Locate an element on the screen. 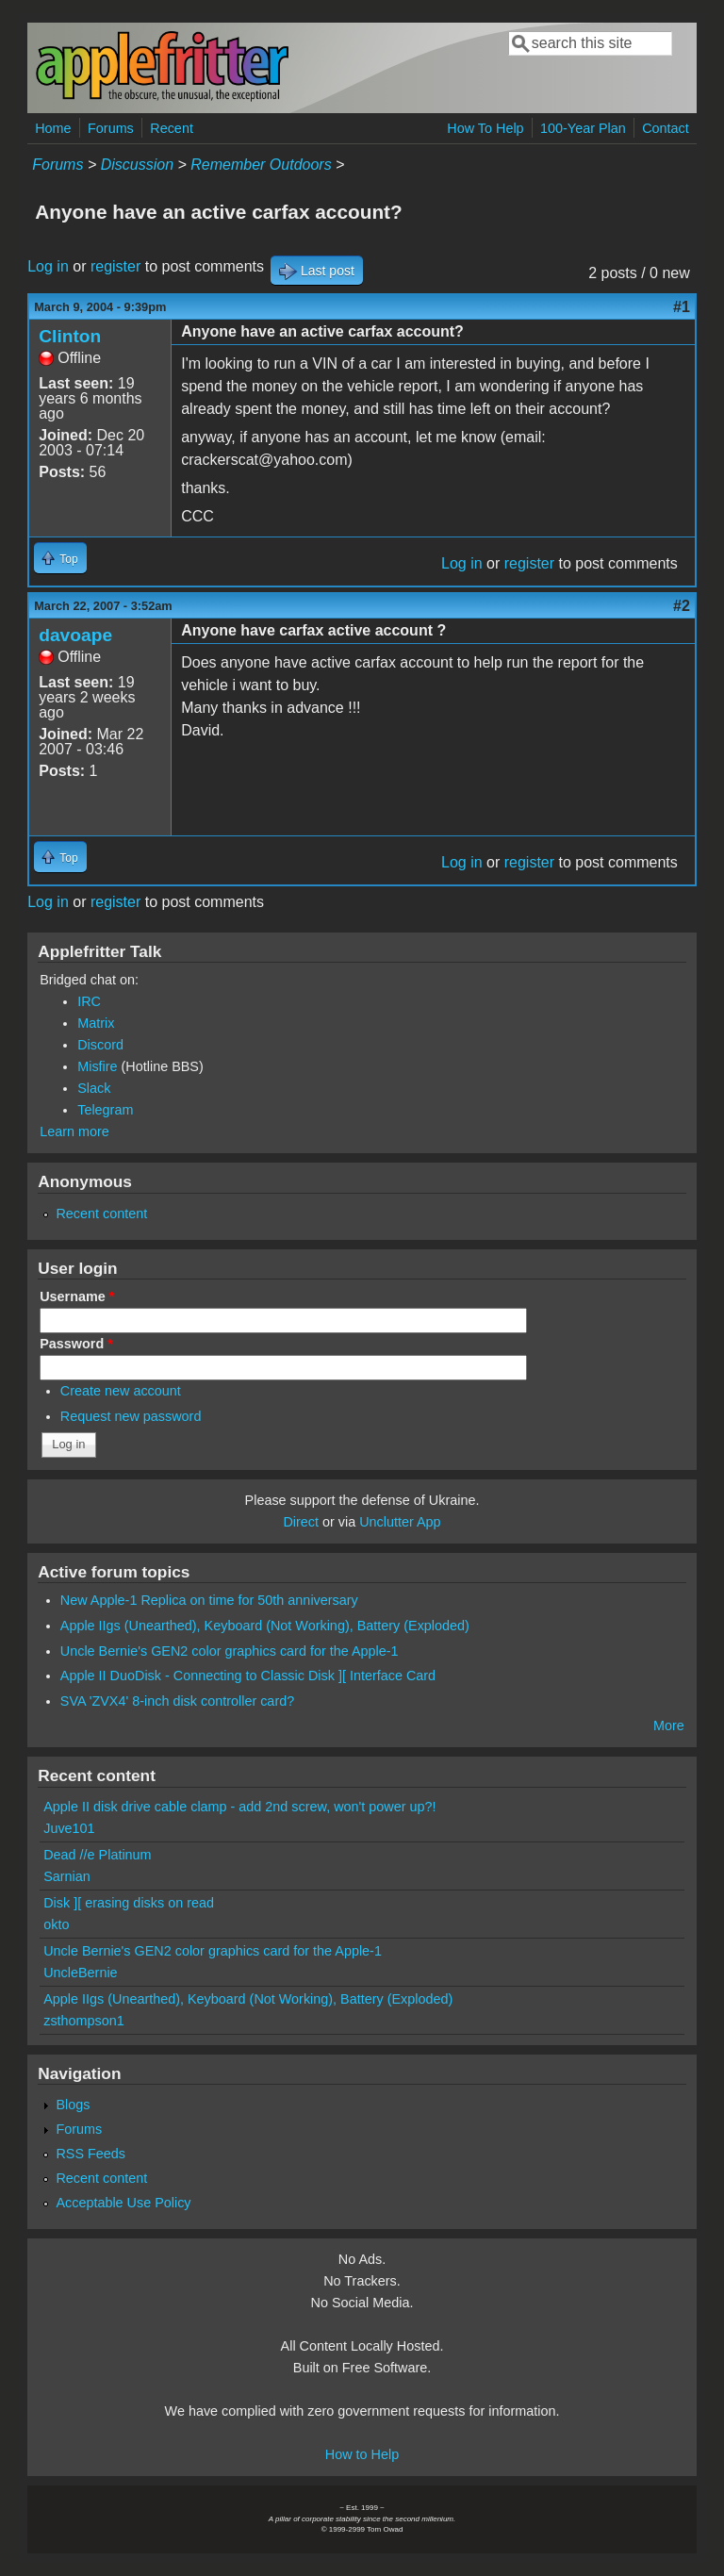 This screenshot has height=2576, width=724. Telegram is located at coordinates (105, 1109).